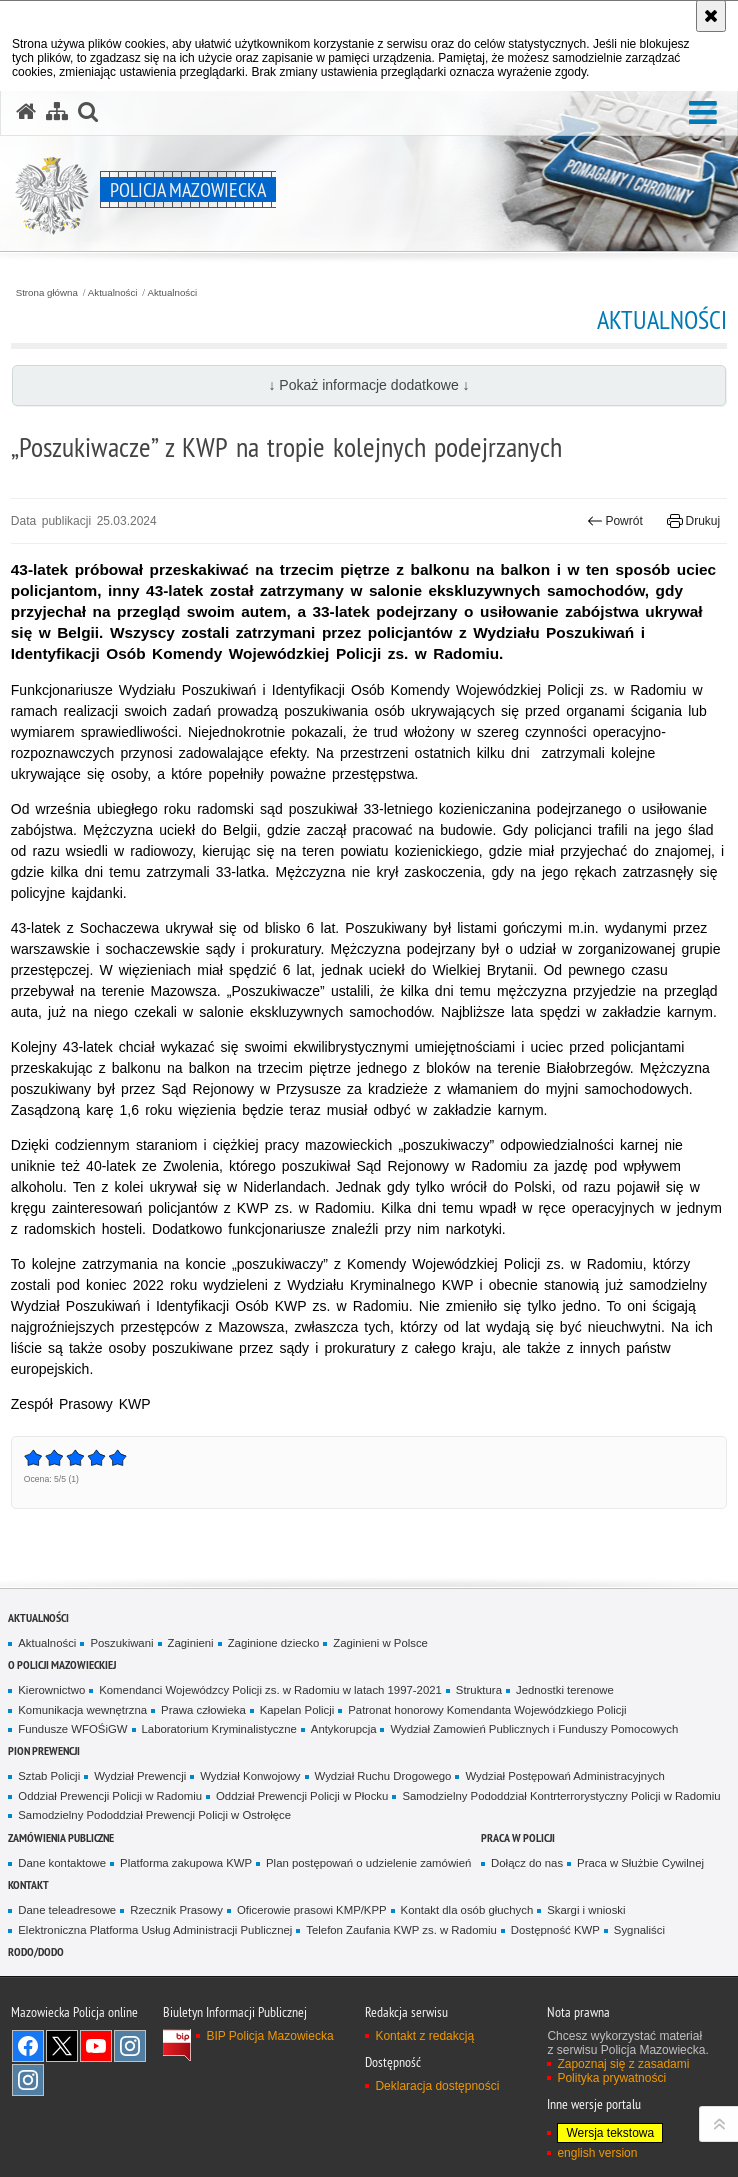 Image resolution: width=738 pixels, height=2177 pixels. Describe the element at coordinates (437, 2086) in the screenshot. I see `Deklaracja dostępności` at that location.